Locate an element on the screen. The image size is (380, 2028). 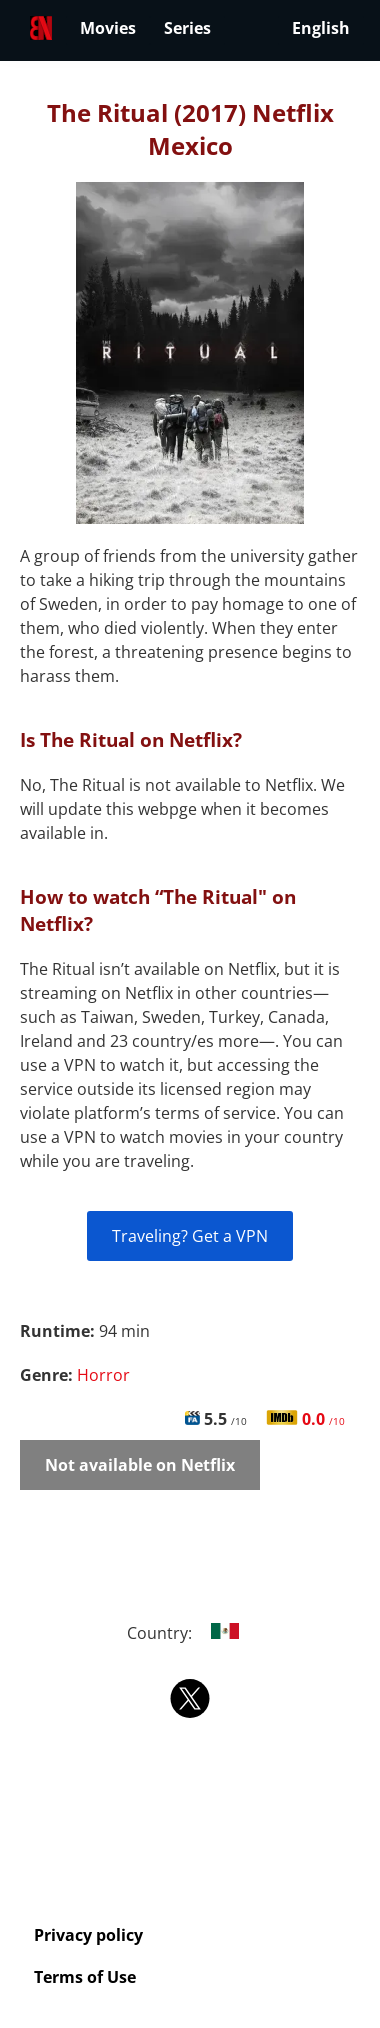
Country: is located at coordinates (190, 1633).